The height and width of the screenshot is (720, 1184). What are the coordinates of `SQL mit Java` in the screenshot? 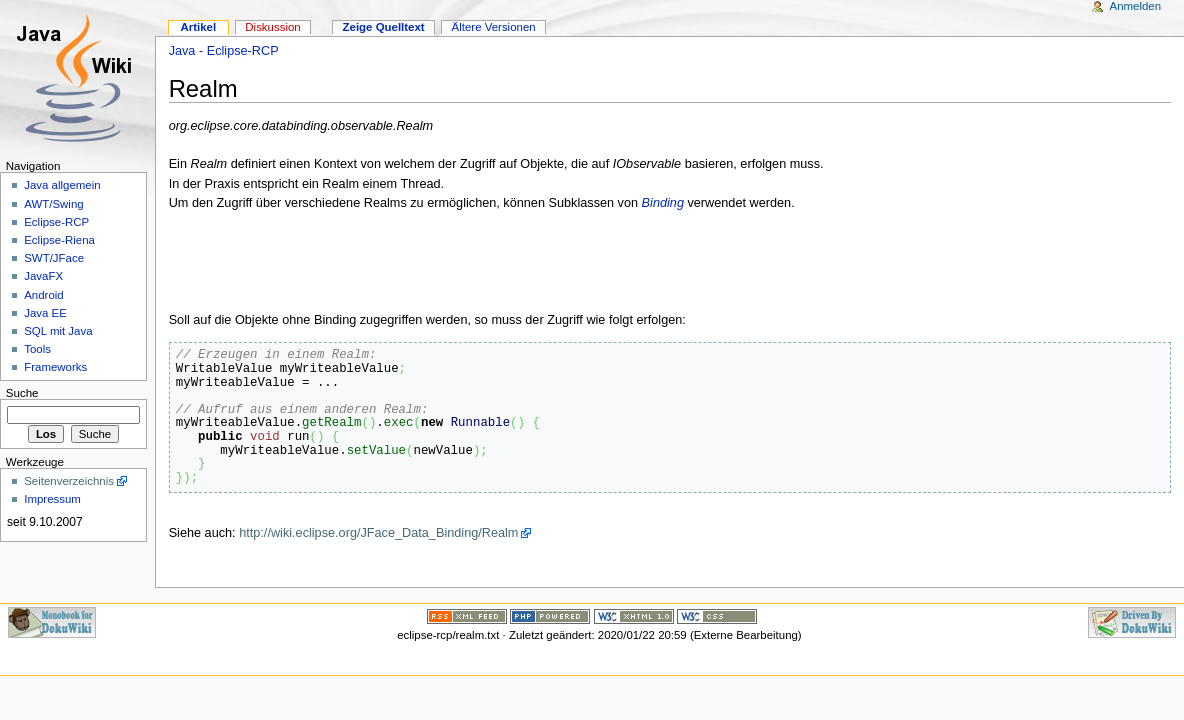 It's located at (58, 331).